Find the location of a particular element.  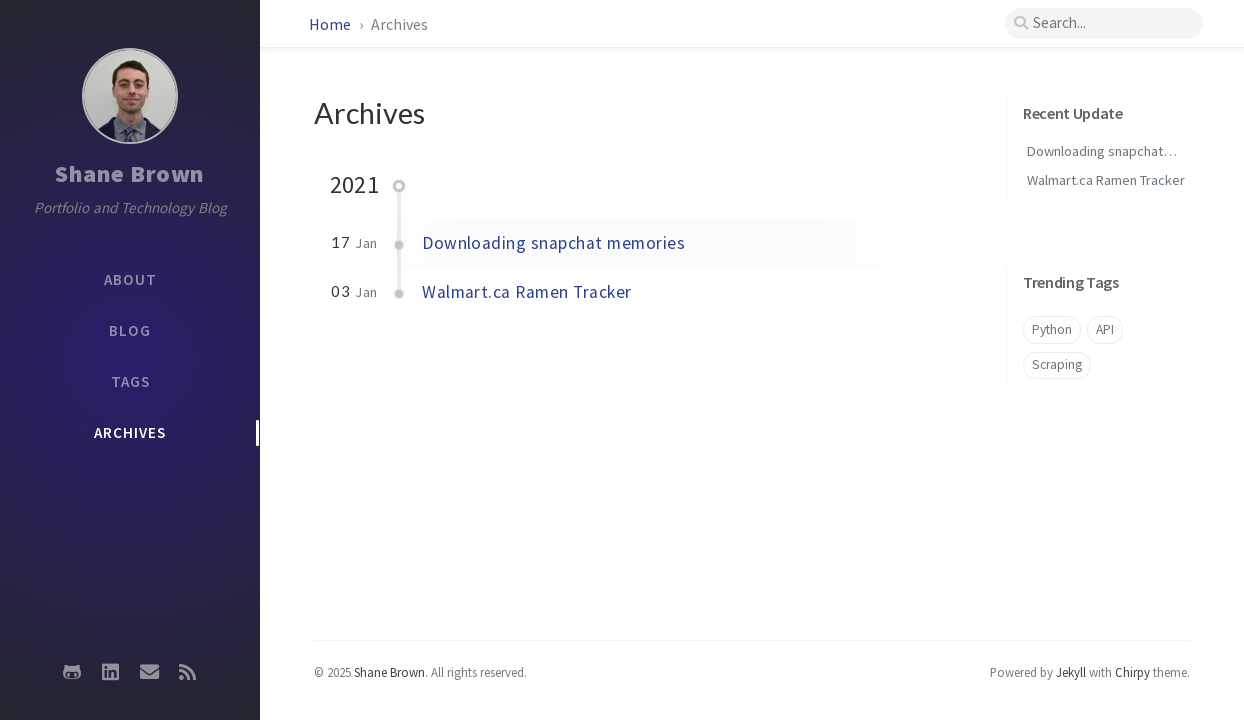

[rss] is located at coordinates (187, 672).